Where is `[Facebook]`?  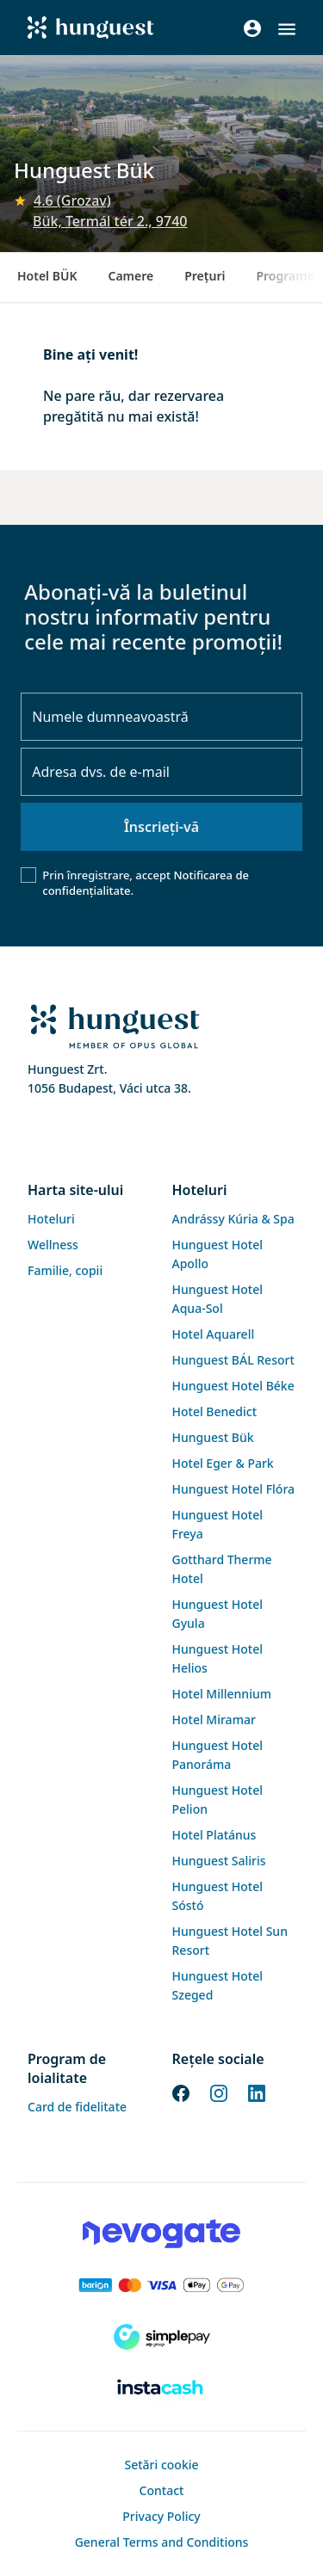
[Facebook] is located at coordinates (180, 2092).